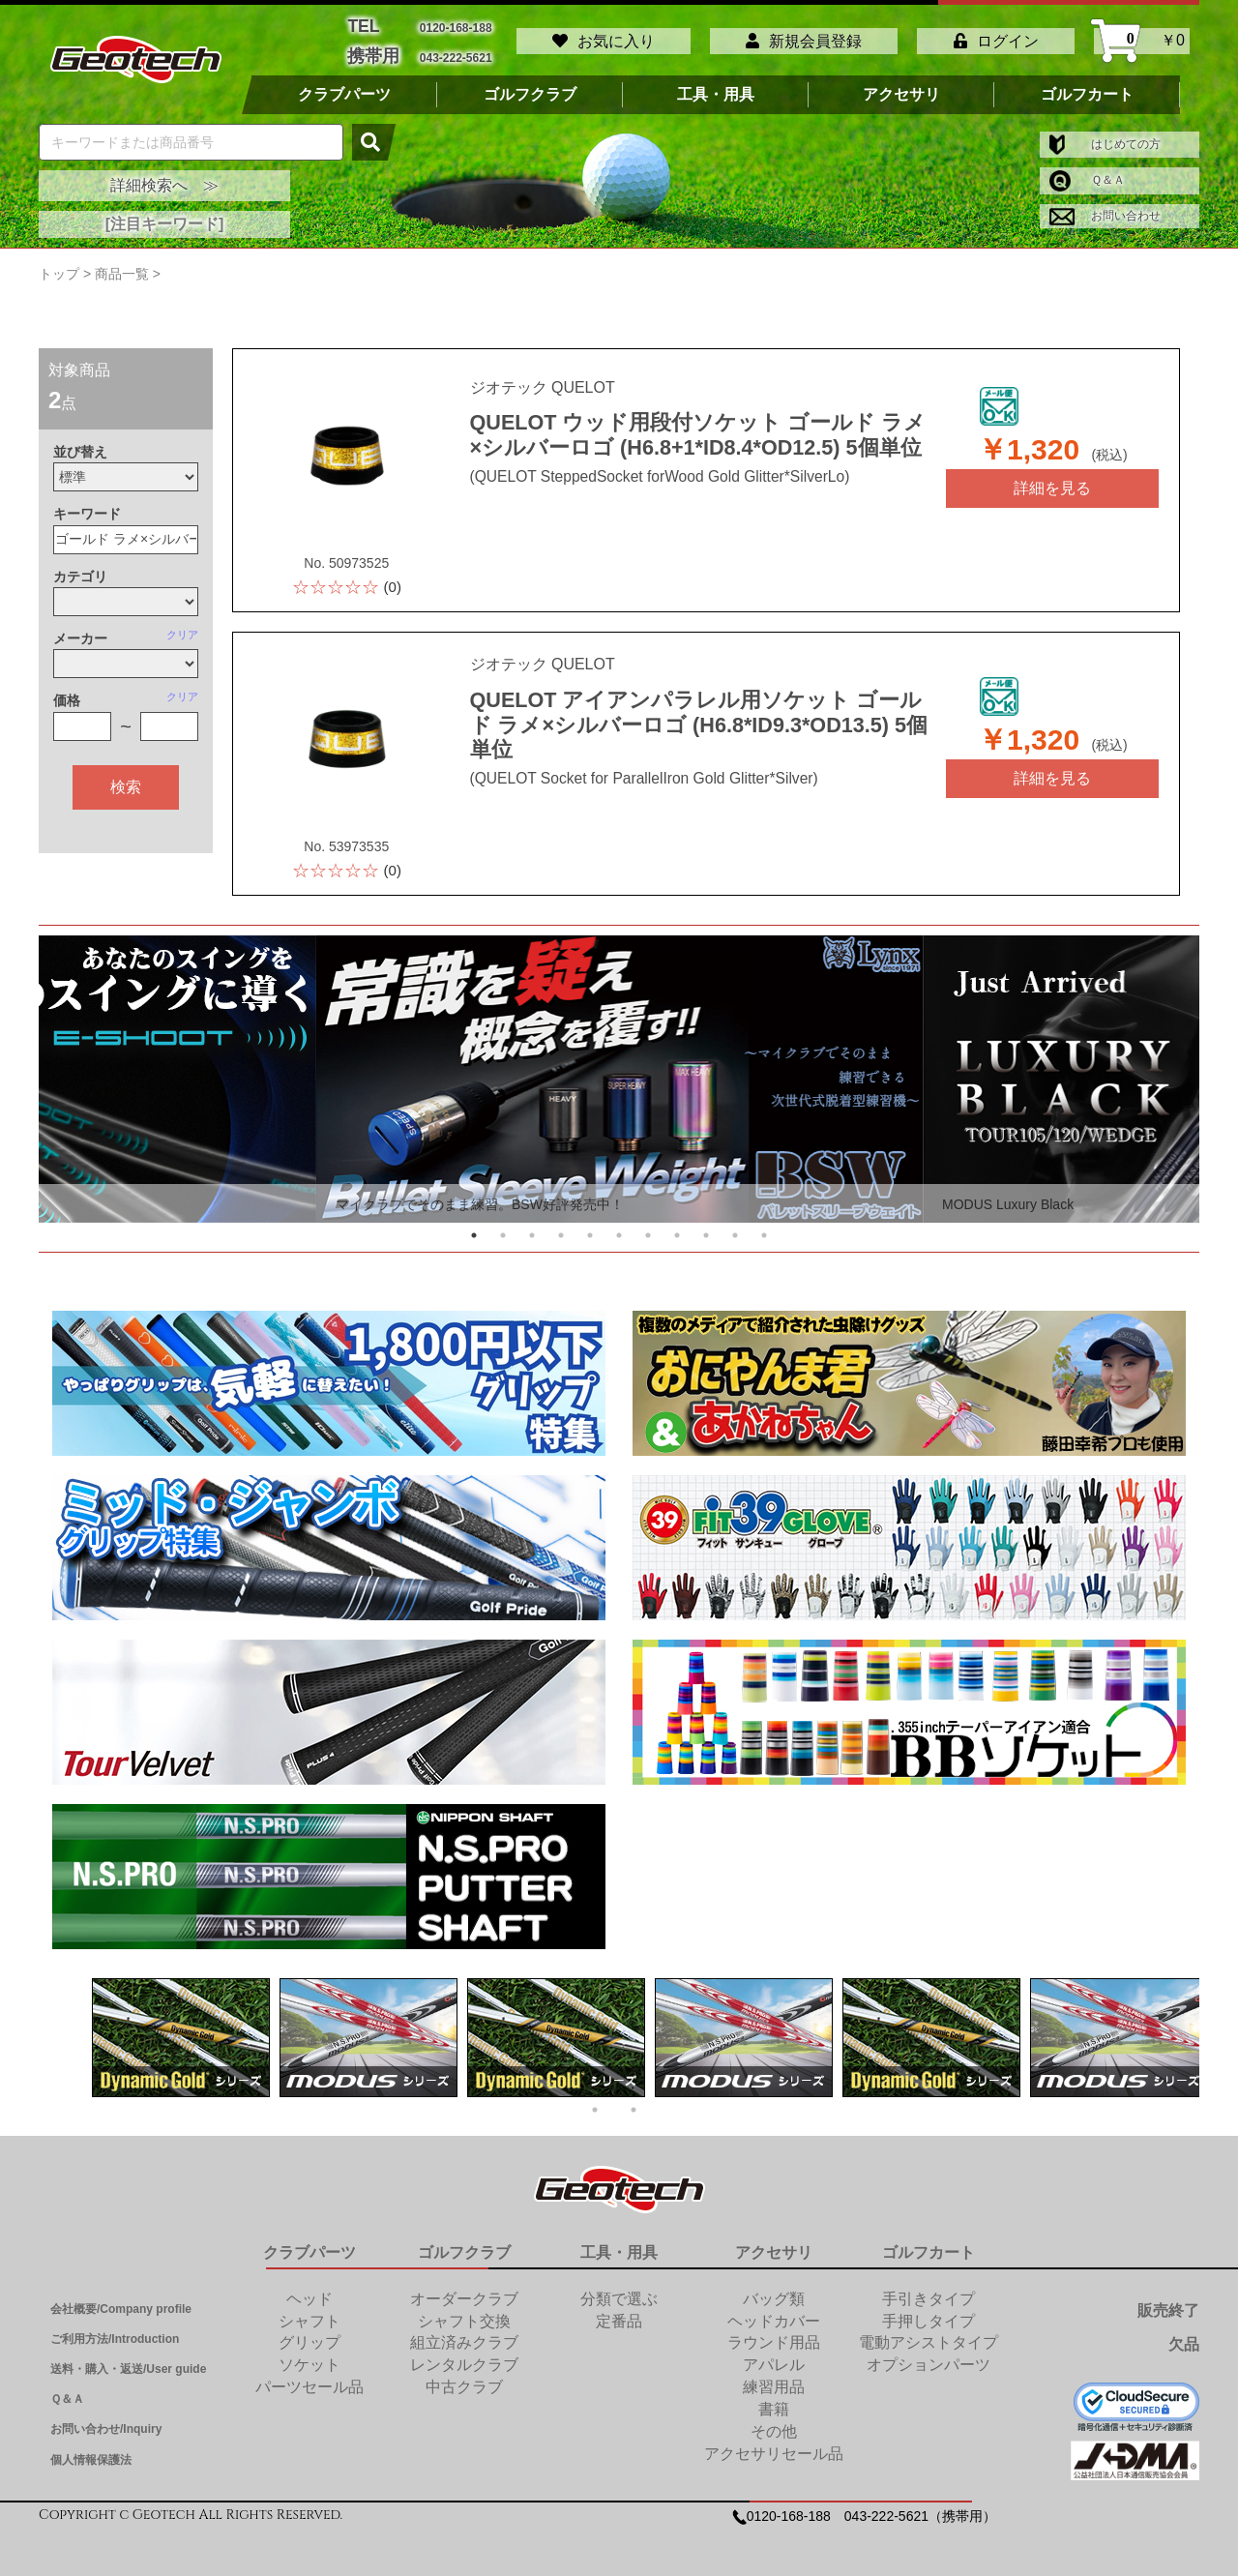 Image resolution: width=1238 pixels, height=2576 pixels. What do you see at coordinates (774, 2421) in the screenshot?
I see `その他` at bounding box center [774, 2421].